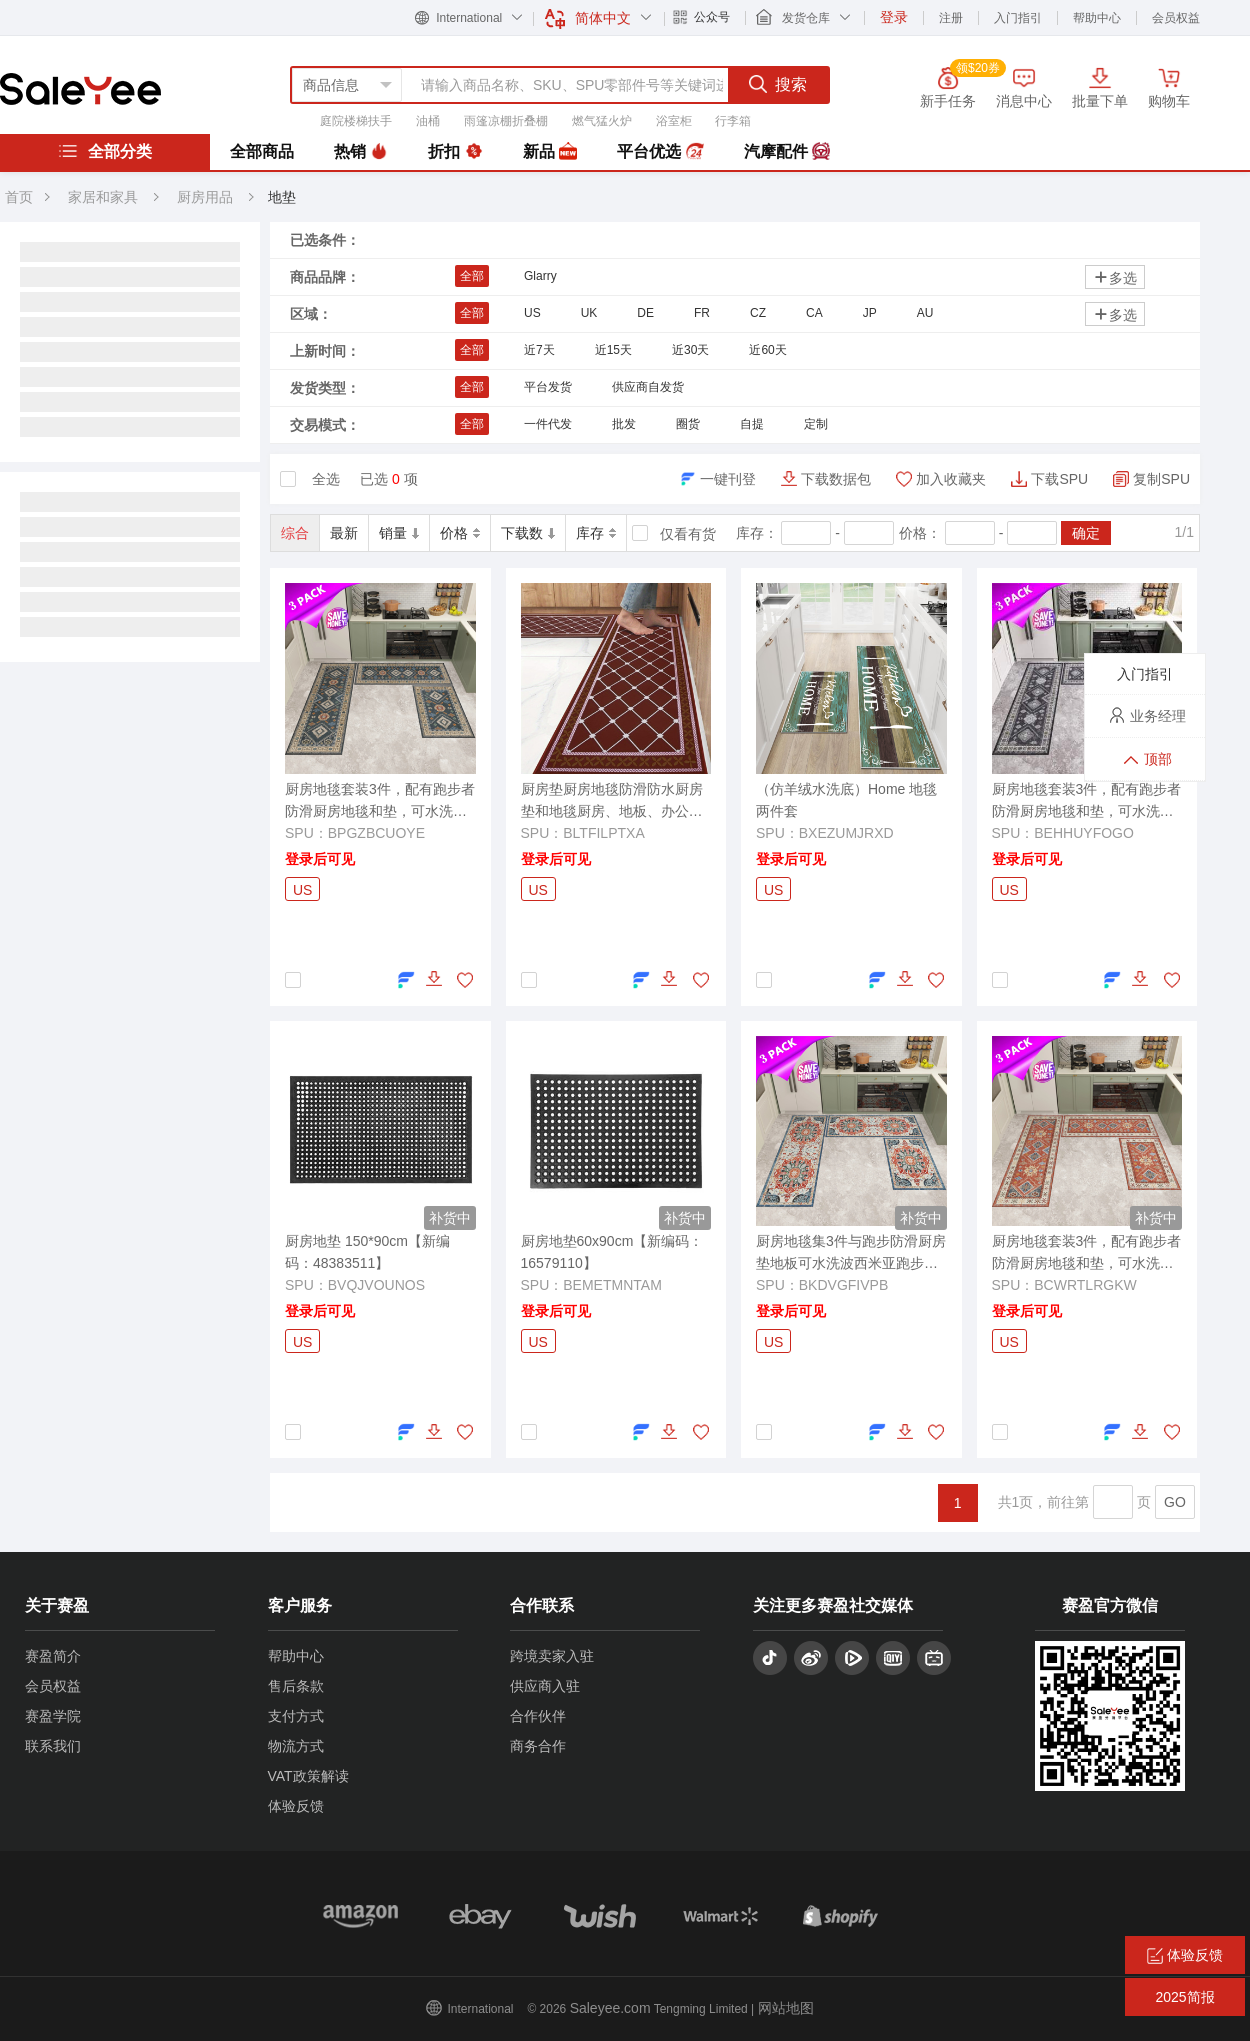 The height and width of the screenshot is (2041, 1250). What do you see at coordinates (552, 1656) in the screenshot?
I see `跨境卖家入驻` at bounding box center [552, 1656].